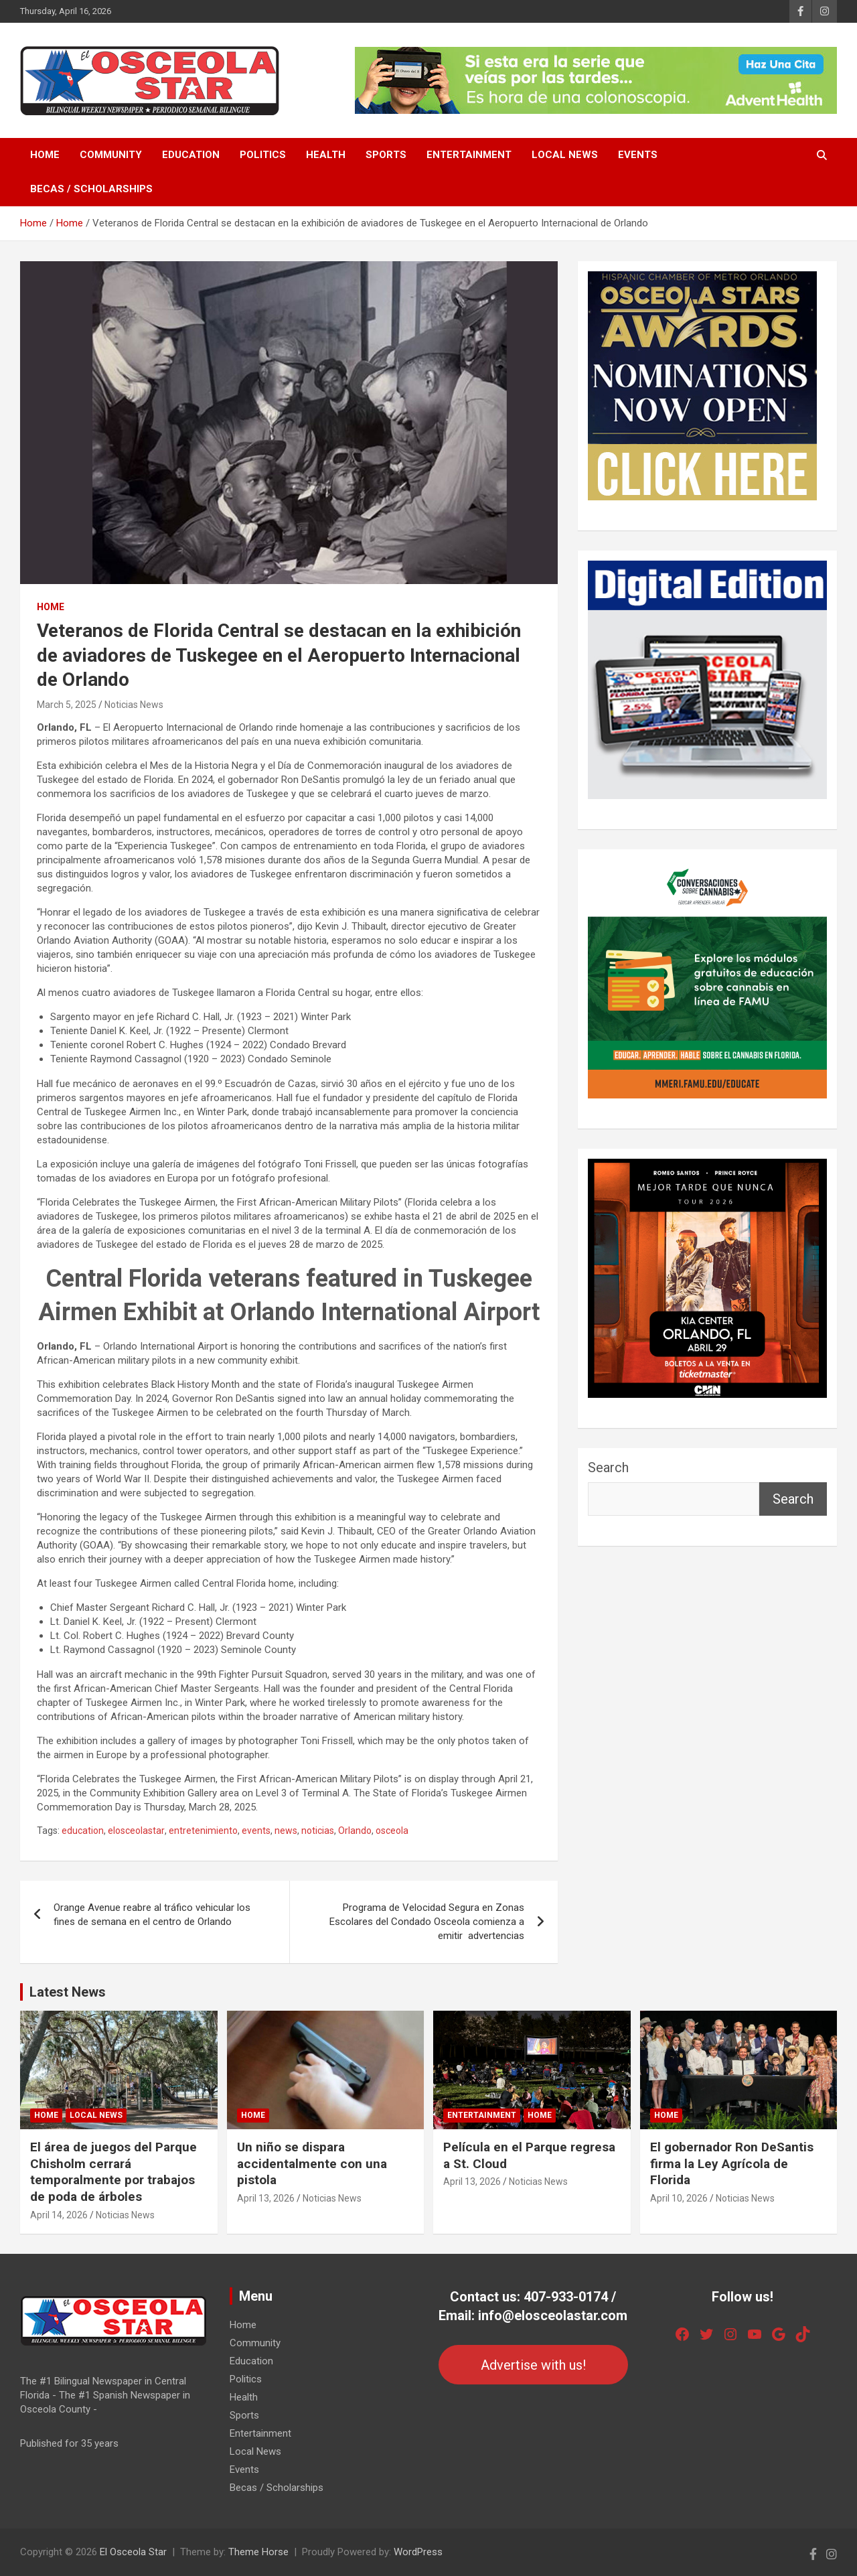 Image resolution: width=857 pixels, height=2576 pixels. What do you see at coordinates (191, 155) in the screenshot?
I see `Education` at bounding box center [191, 155].